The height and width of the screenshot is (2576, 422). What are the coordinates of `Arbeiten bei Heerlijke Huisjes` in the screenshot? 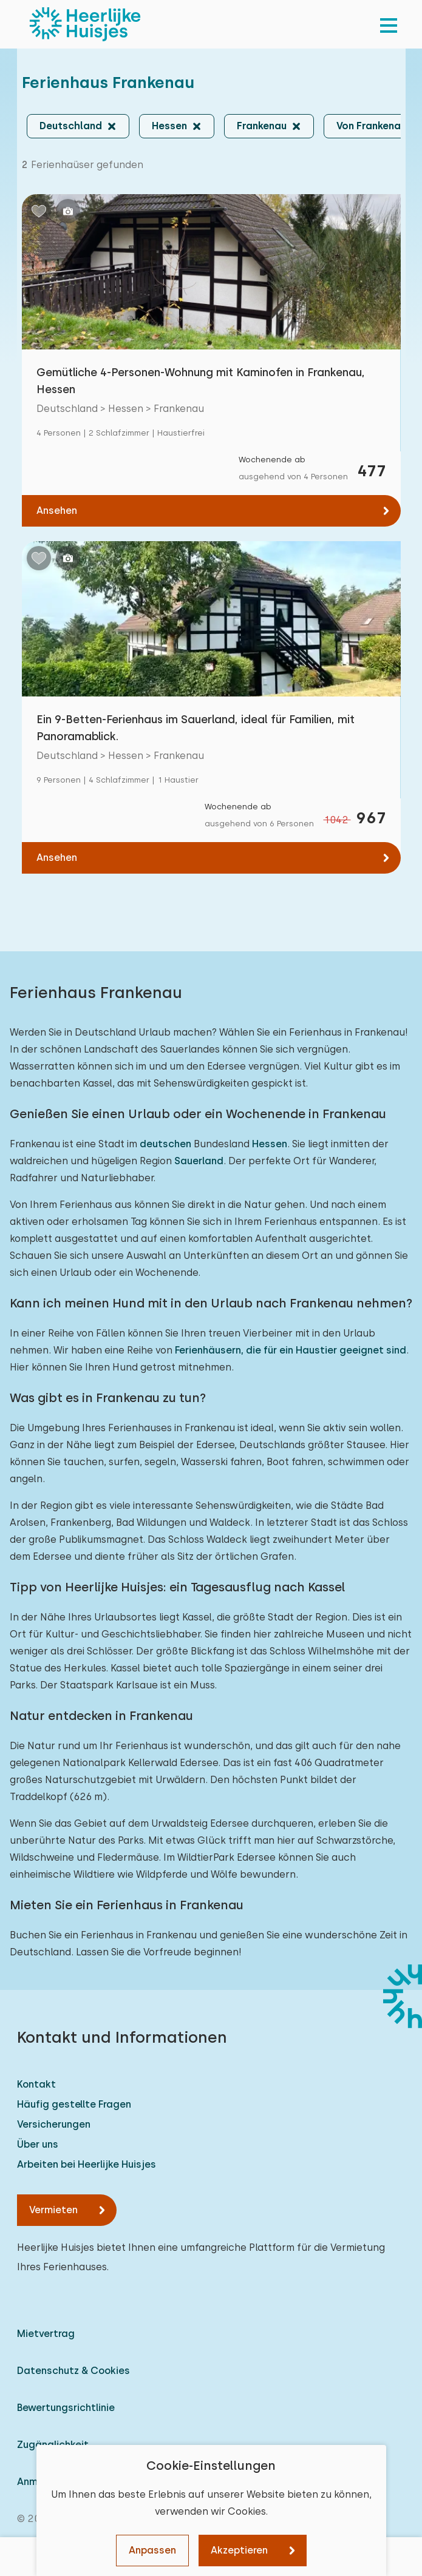 It's located at (86, 2164).